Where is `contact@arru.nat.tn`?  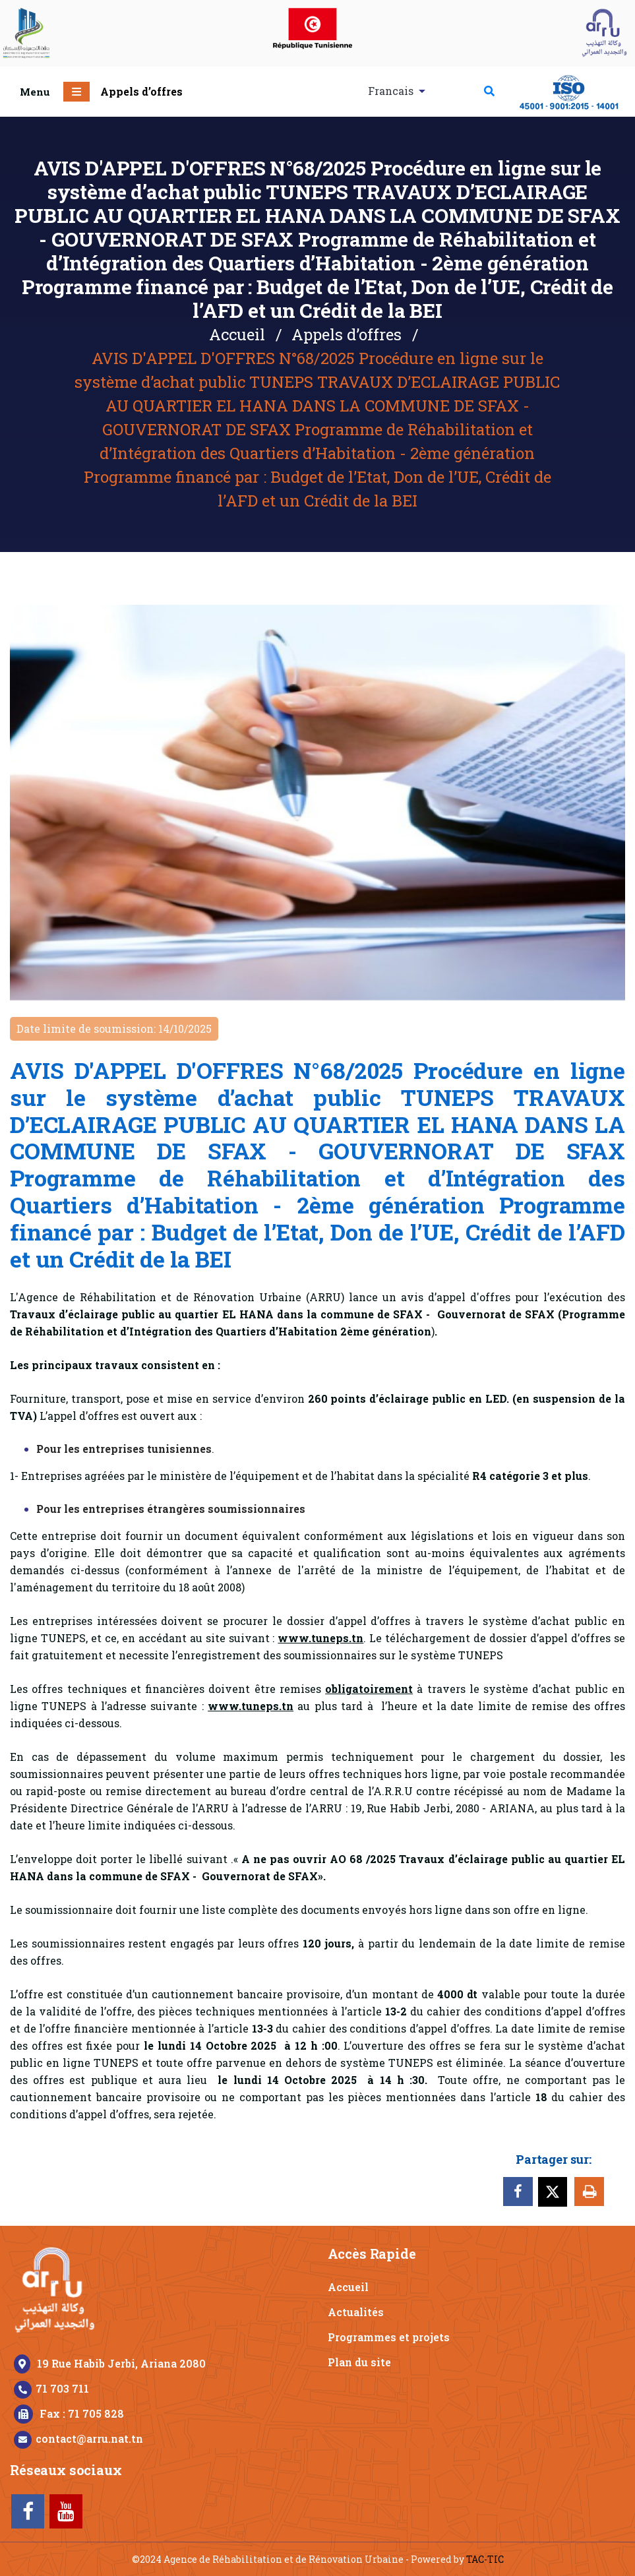 contact@arru.nat.tn is located at coordinates (89, 2438).